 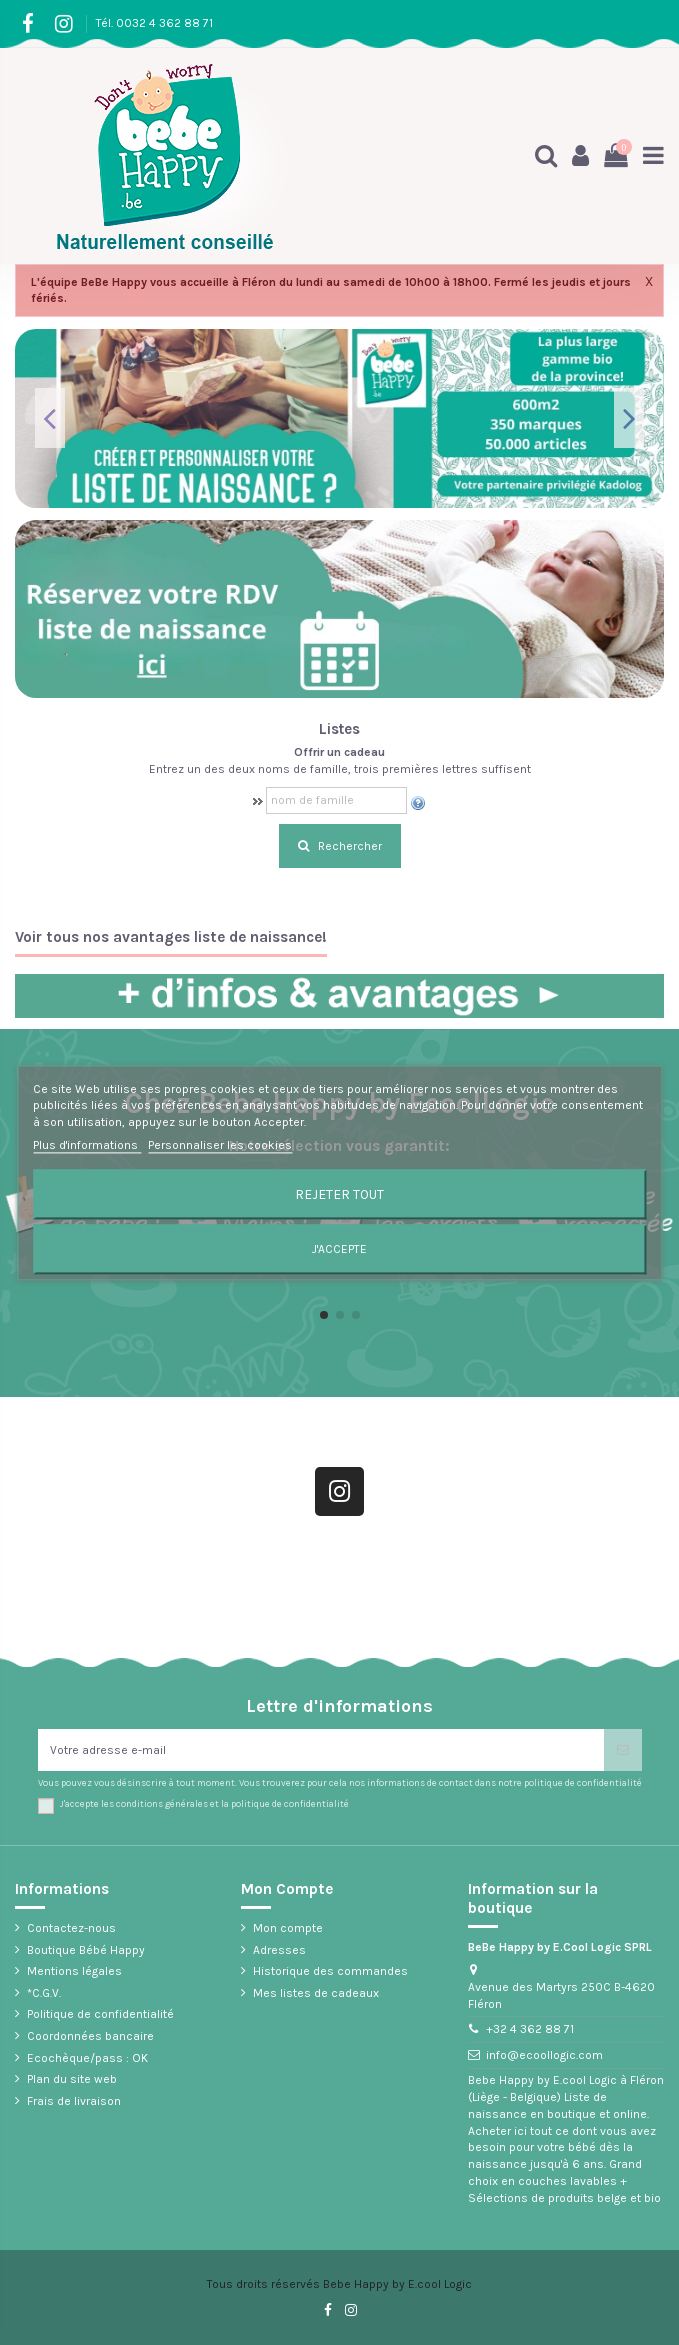 I want to click on Politique de confidentialité, so click(x=100, y=2014).